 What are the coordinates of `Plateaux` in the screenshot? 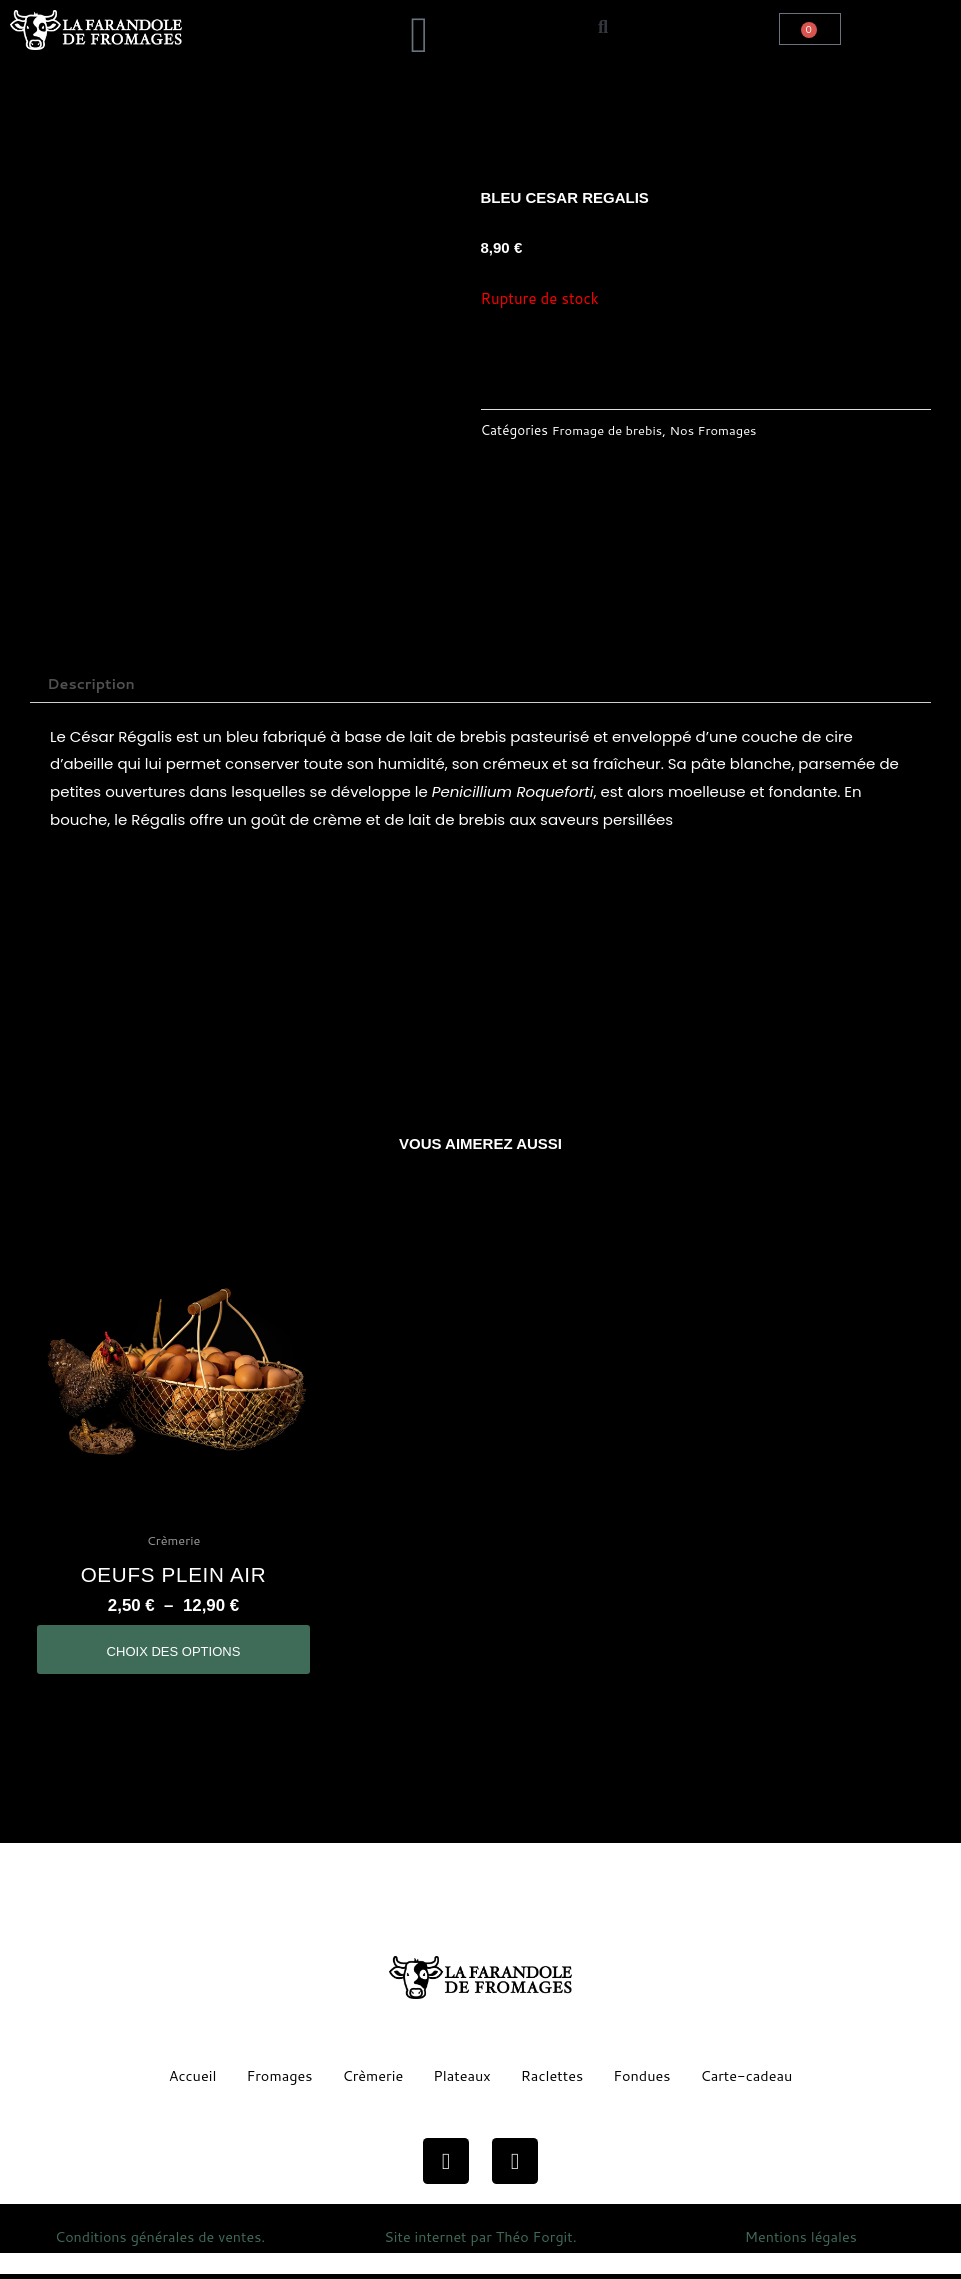 It's located at (461, 2079).